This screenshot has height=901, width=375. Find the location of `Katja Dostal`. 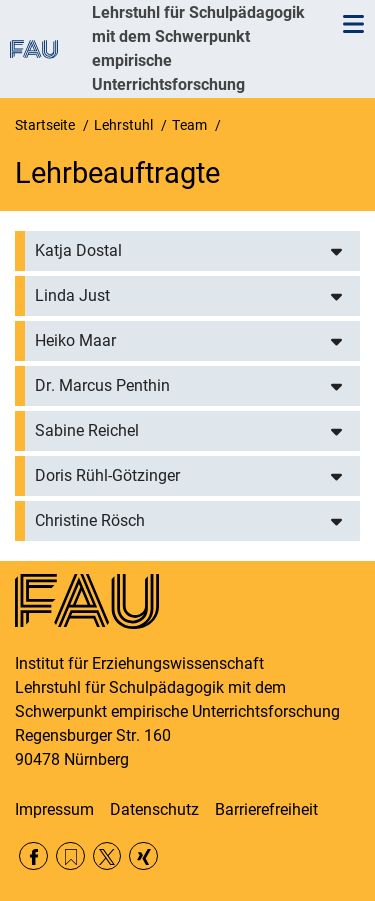

Katja Dostal is located at coordinates (78, 250).